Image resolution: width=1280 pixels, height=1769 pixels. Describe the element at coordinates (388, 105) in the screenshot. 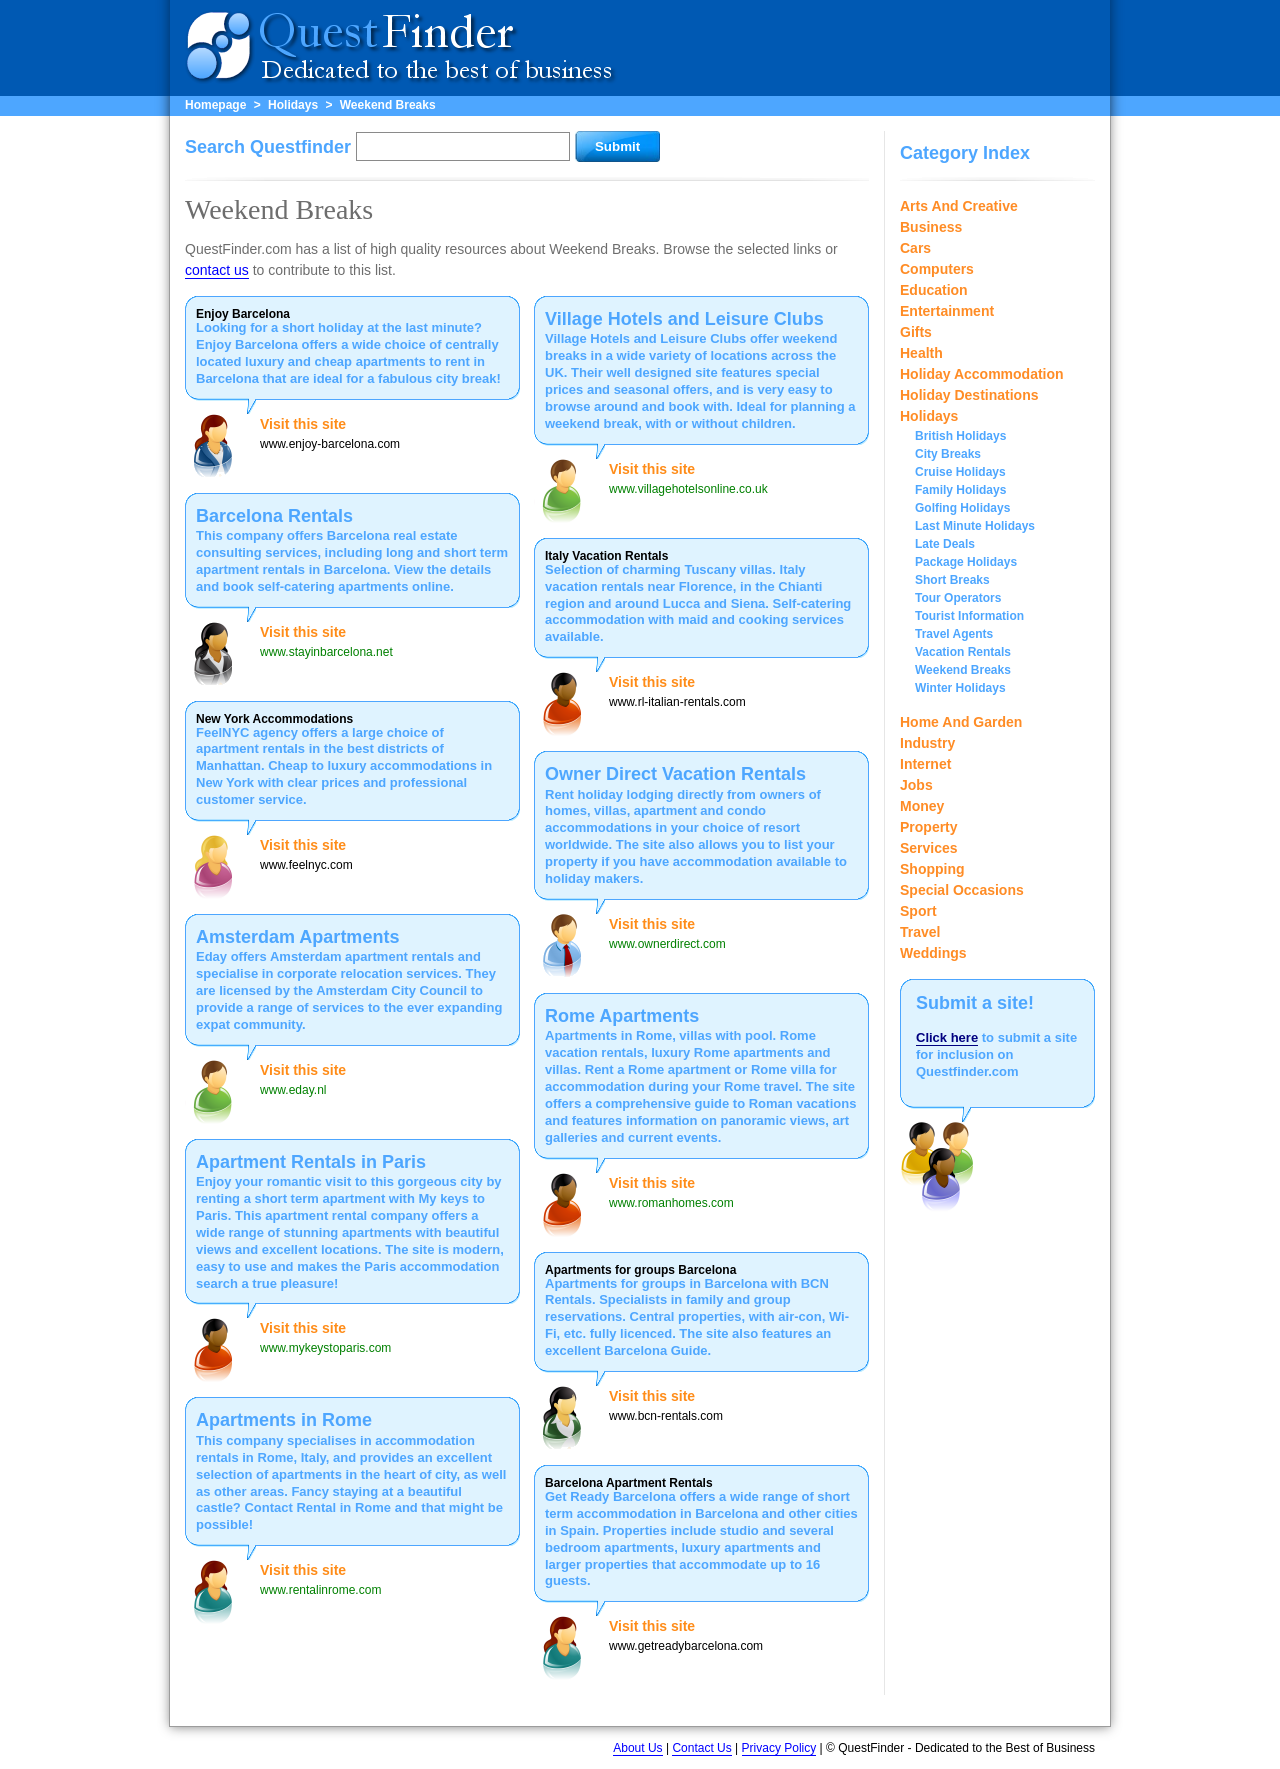

I see `Weekend Breaks` at that location.